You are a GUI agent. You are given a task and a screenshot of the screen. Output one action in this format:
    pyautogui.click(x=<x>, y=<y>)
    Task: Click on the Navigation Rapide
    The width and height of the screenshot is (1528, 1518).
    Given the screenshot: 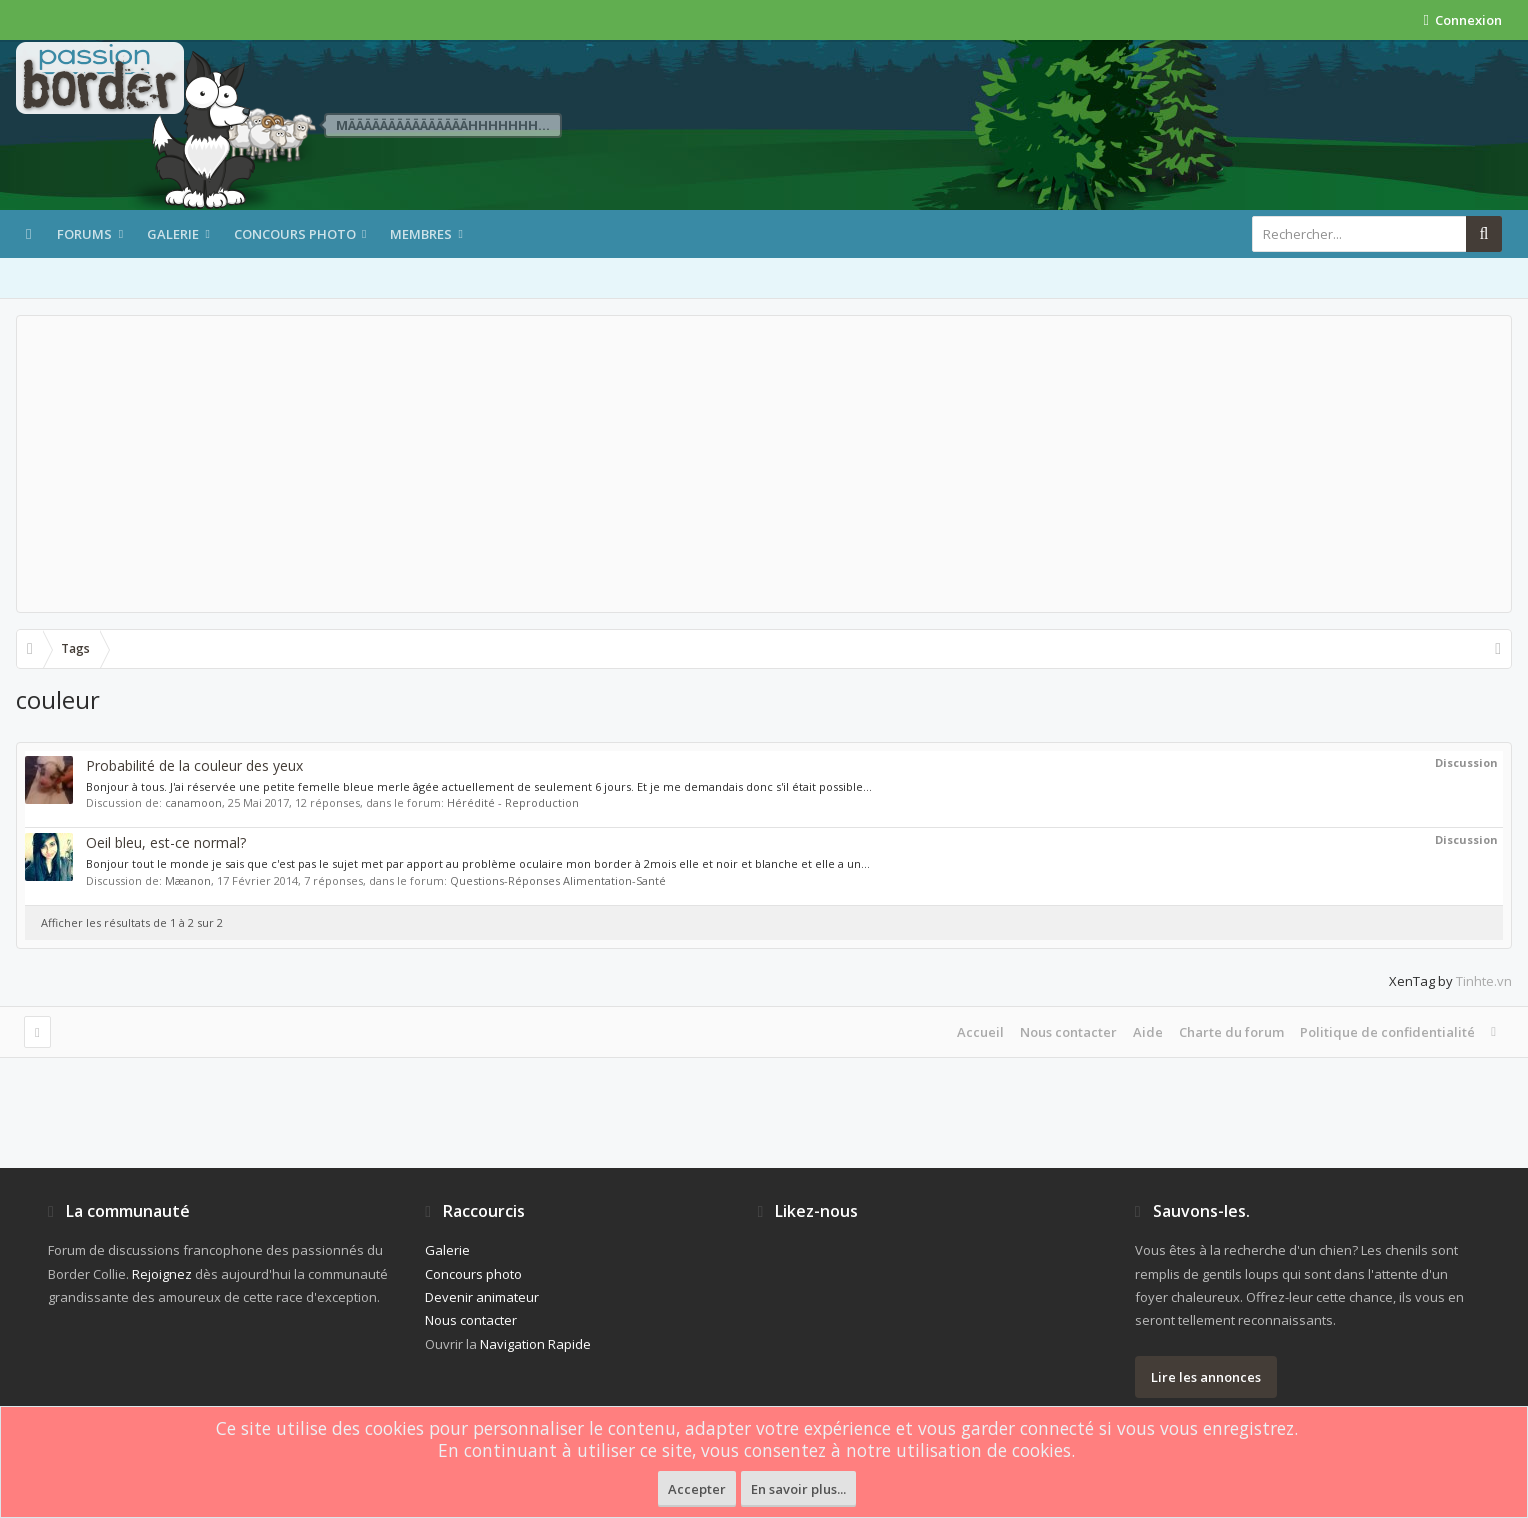 What is the action you would take?
    pyautogui.click(x=535, y=1344)
    